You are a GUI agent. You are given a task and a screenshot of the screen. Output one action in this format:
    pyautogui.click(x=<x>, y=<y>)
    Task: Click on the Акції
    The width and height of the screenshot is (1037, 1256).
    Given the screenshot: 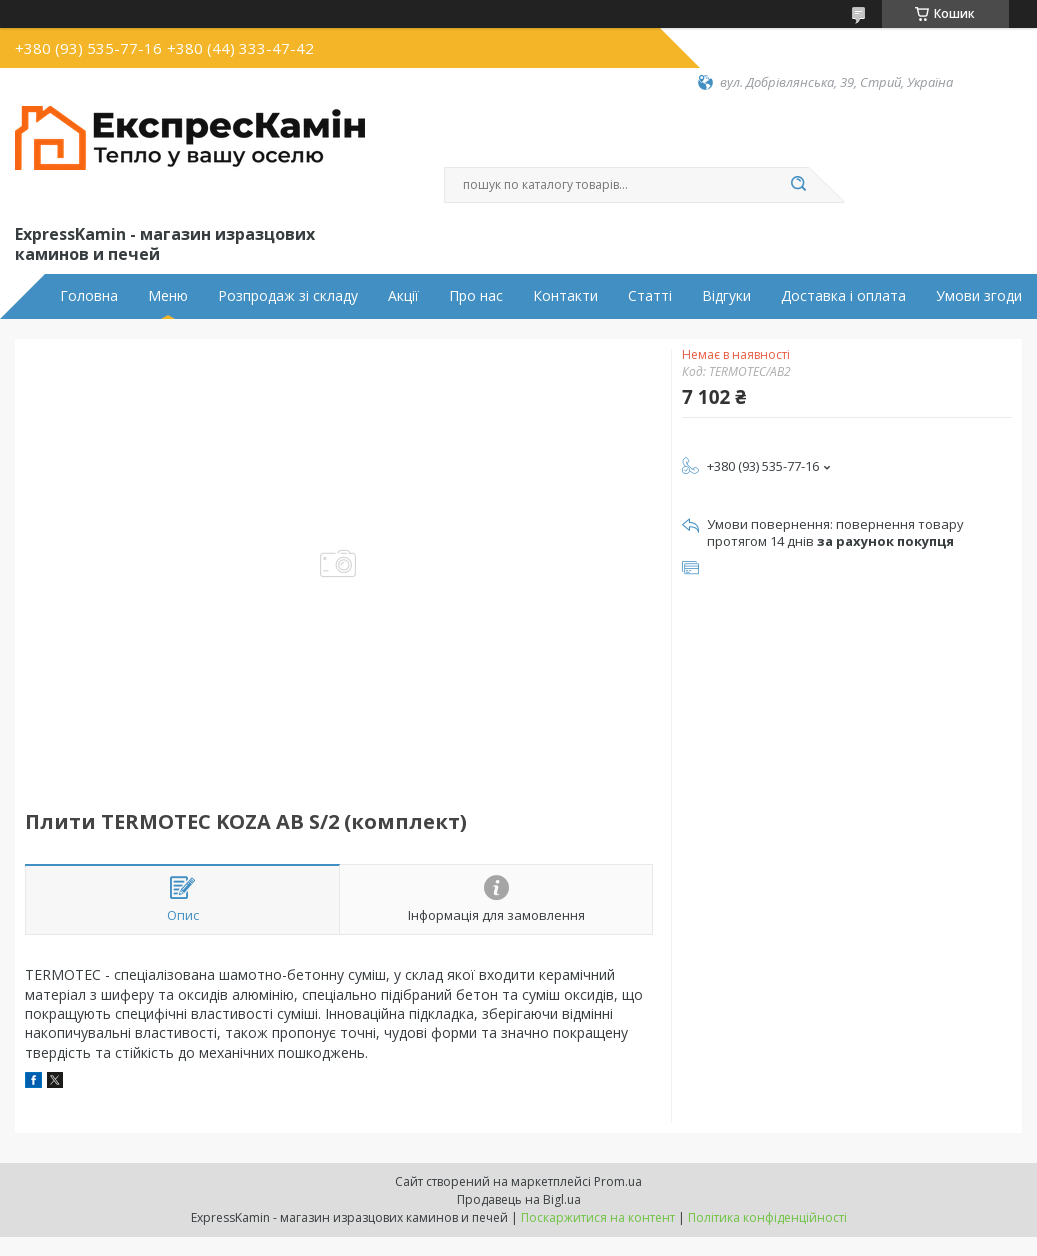 What is the action you would take?
    pyautogui.click(x=403, y=296)
    